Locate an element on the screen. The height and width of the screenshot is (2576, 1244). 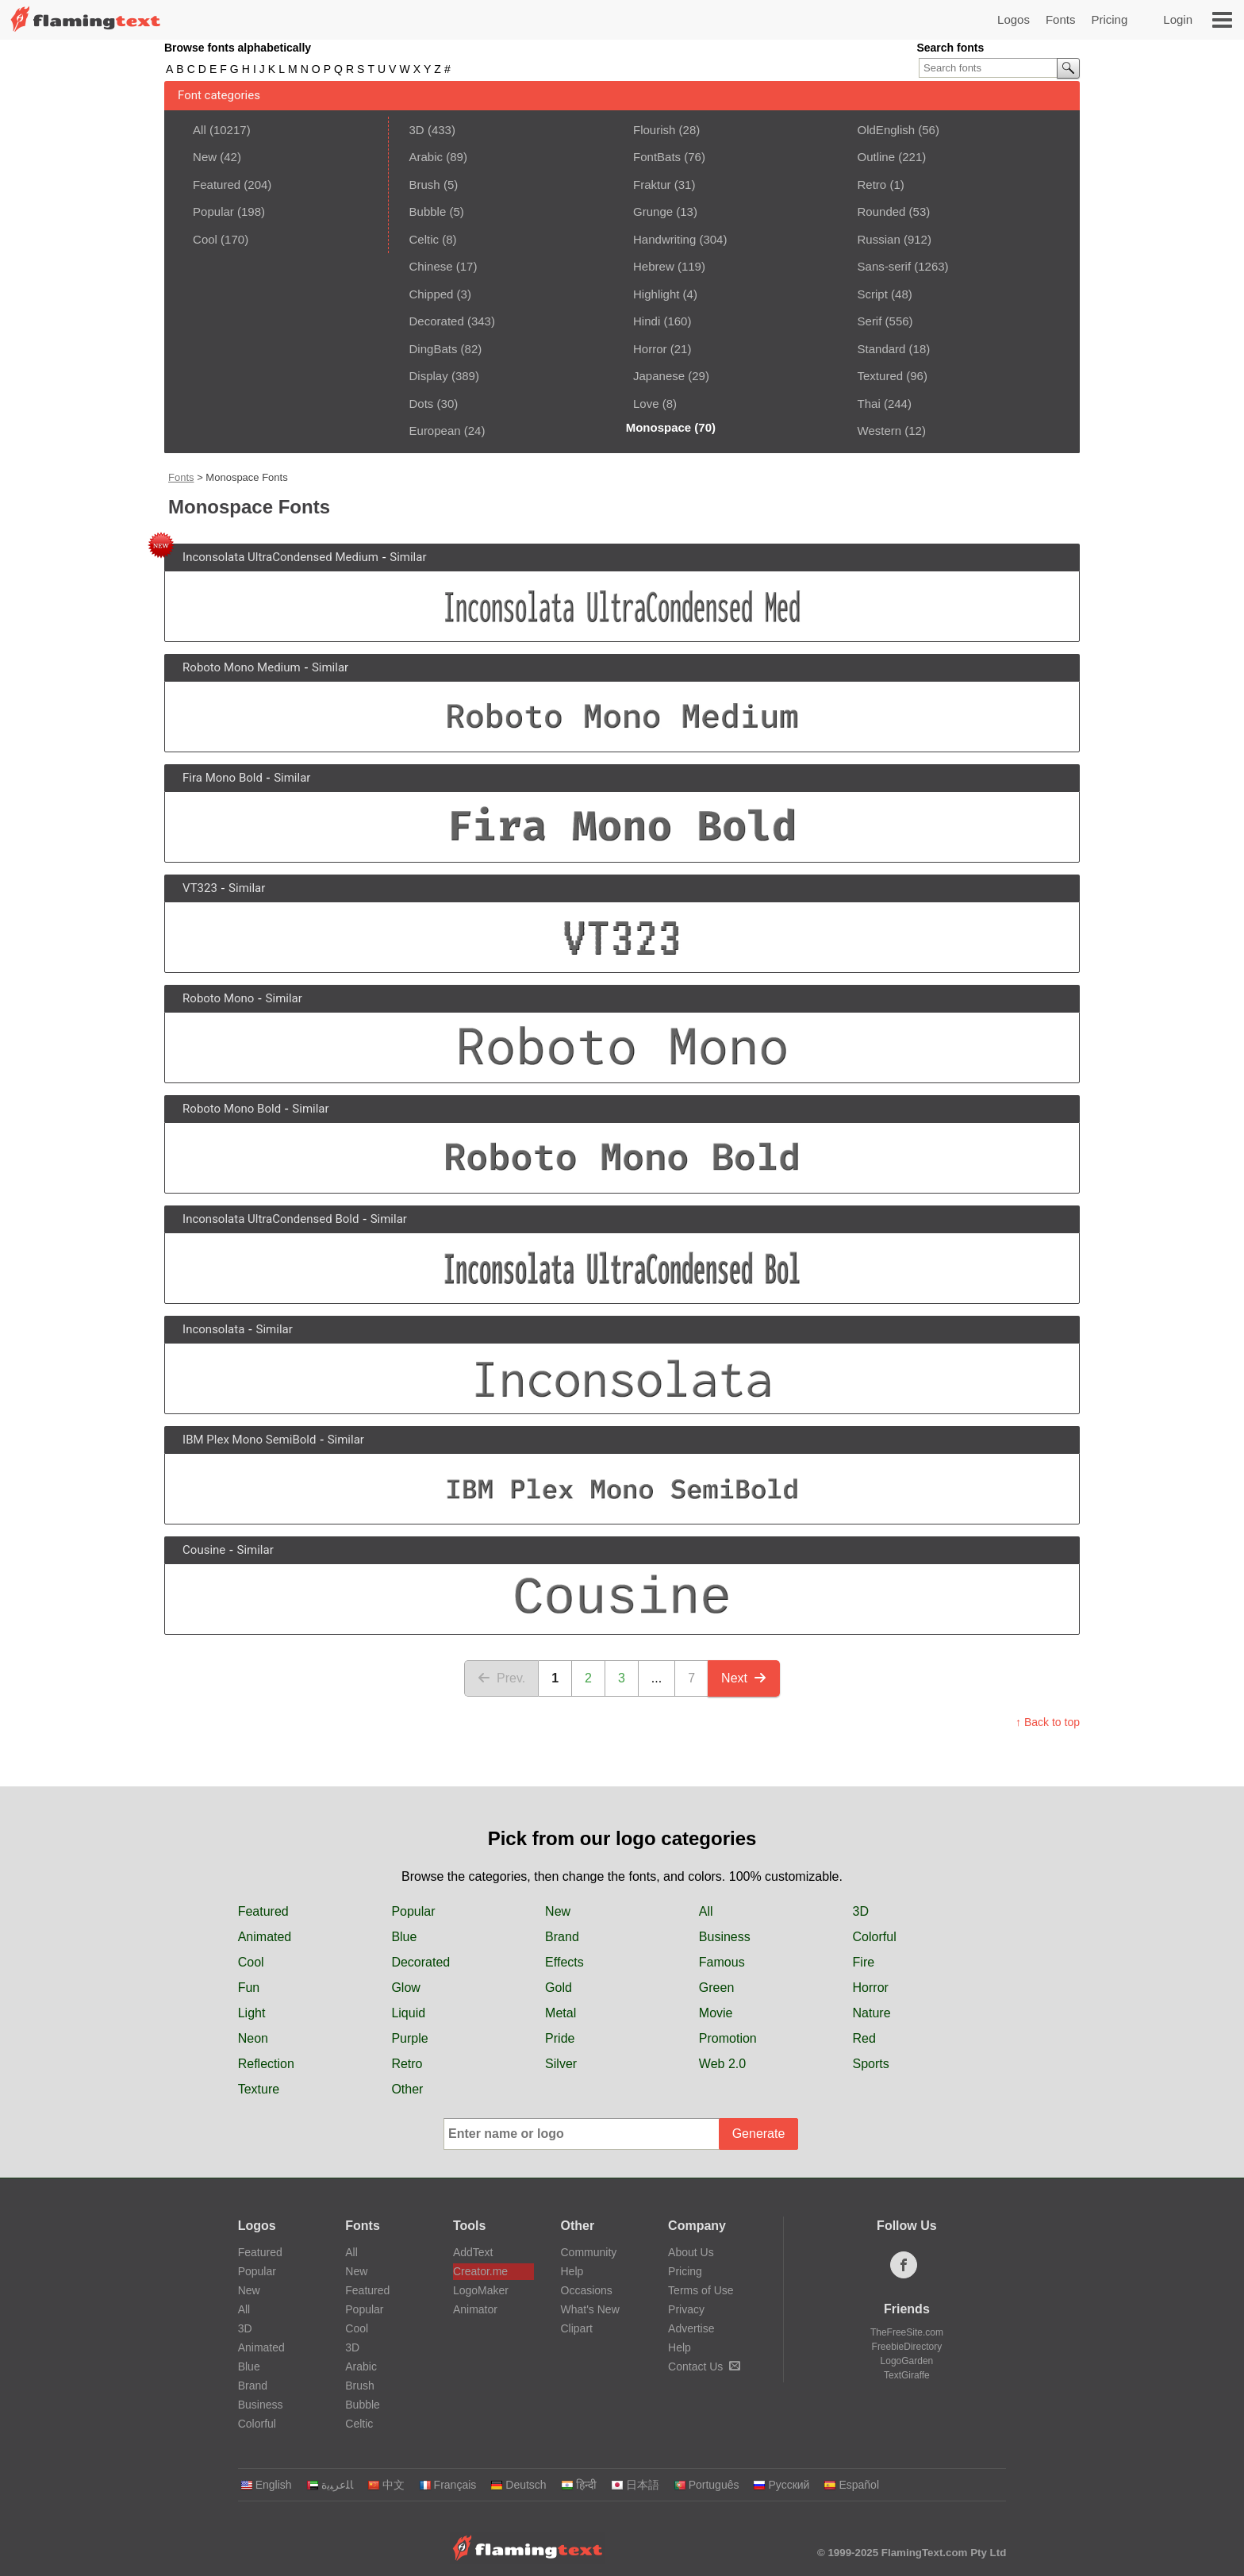
Standard is located at coordinates (882, 349).